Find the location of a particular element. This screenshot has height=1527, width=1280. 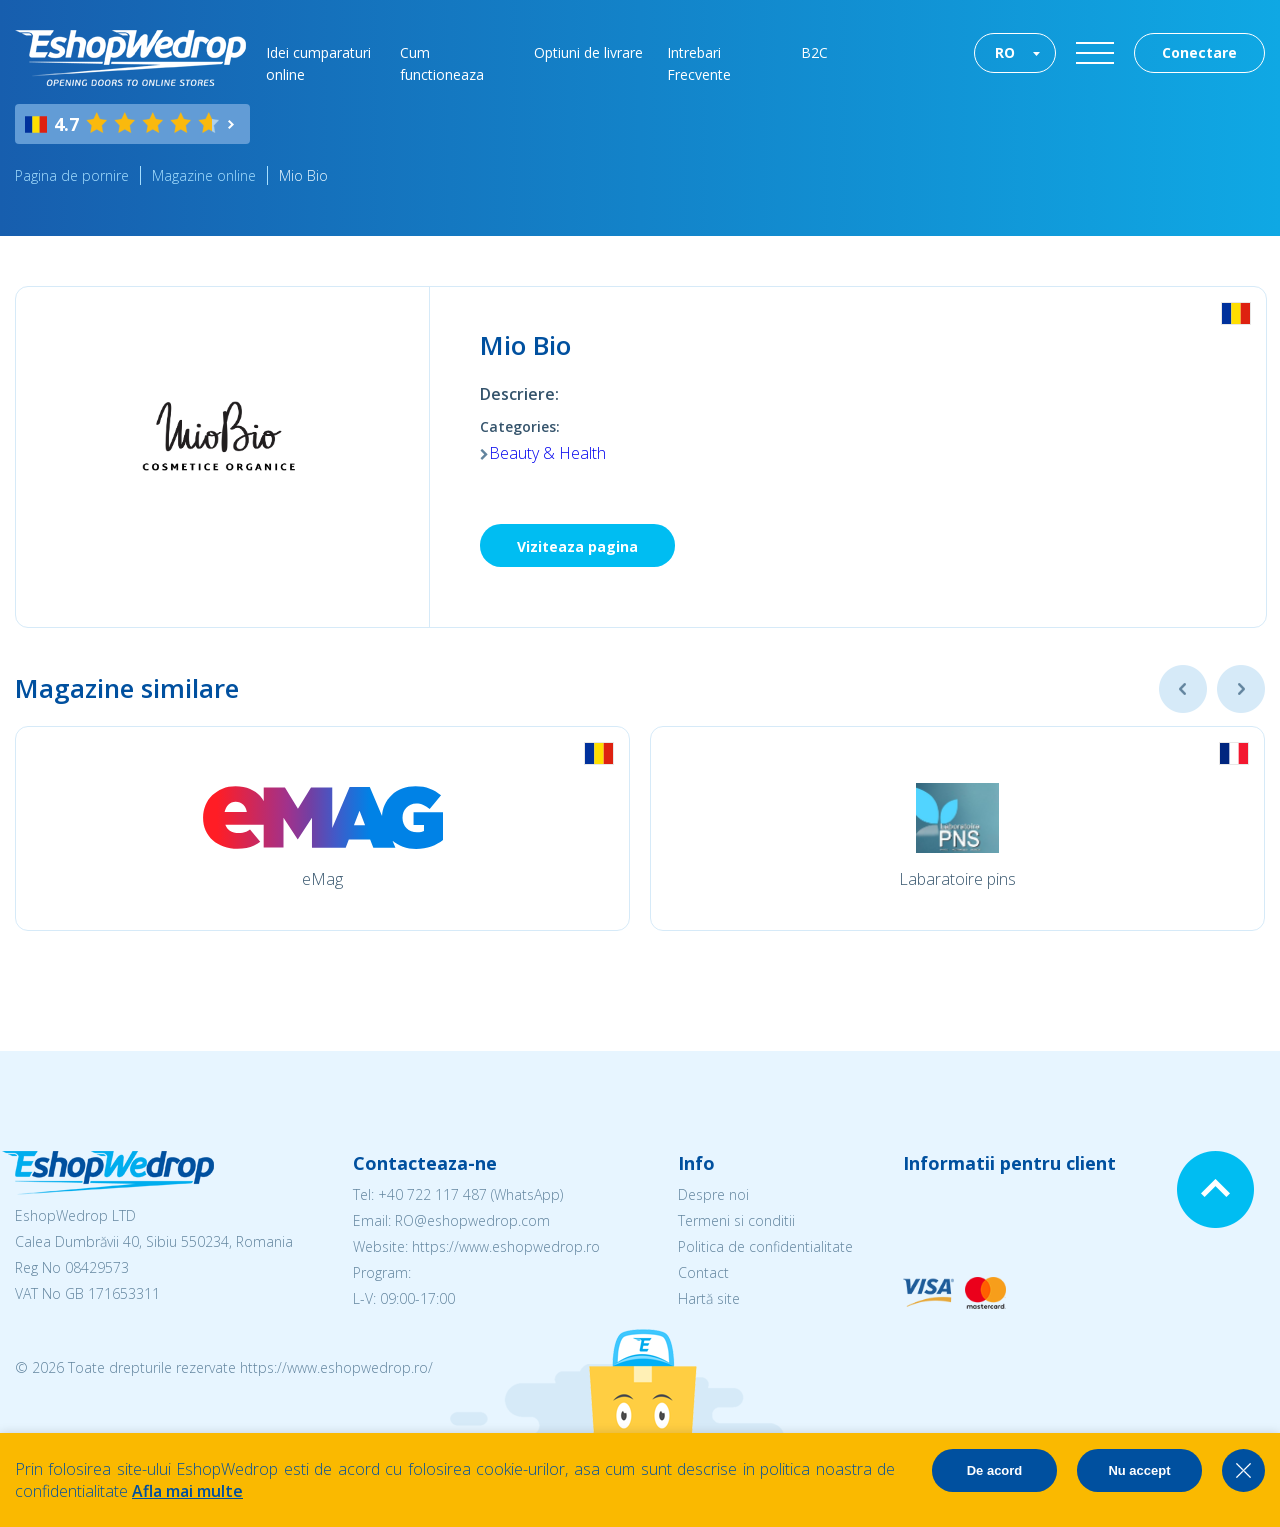

[option] is located at coordinates (322, 828).